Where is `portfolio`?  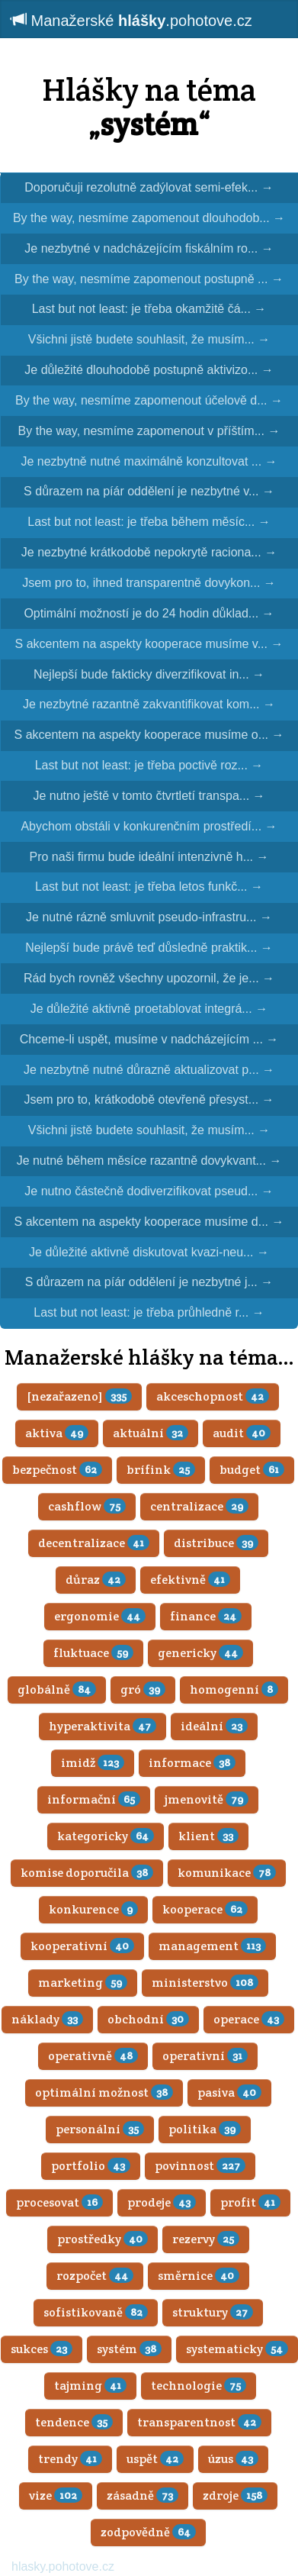 portfolio is located at coordinates (90, 2166).